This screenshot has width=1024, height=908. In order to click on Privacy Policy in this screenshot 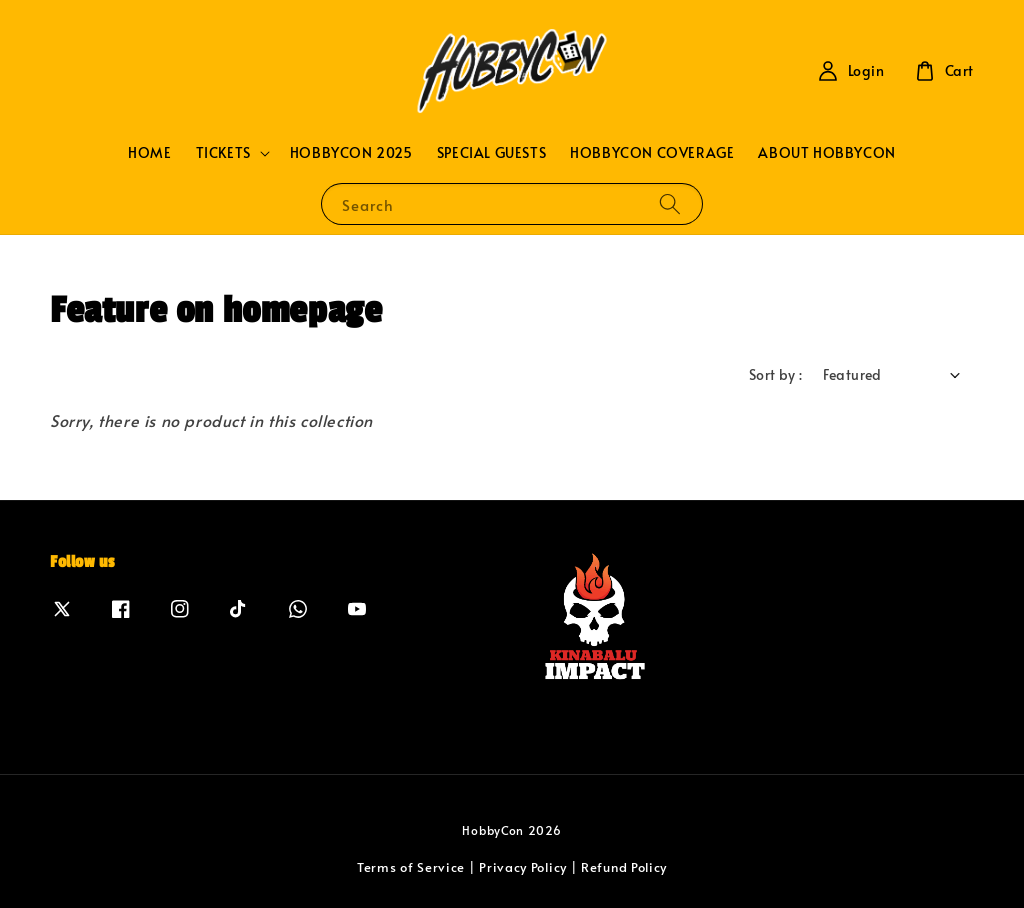, I will do `click(523, 867)`.